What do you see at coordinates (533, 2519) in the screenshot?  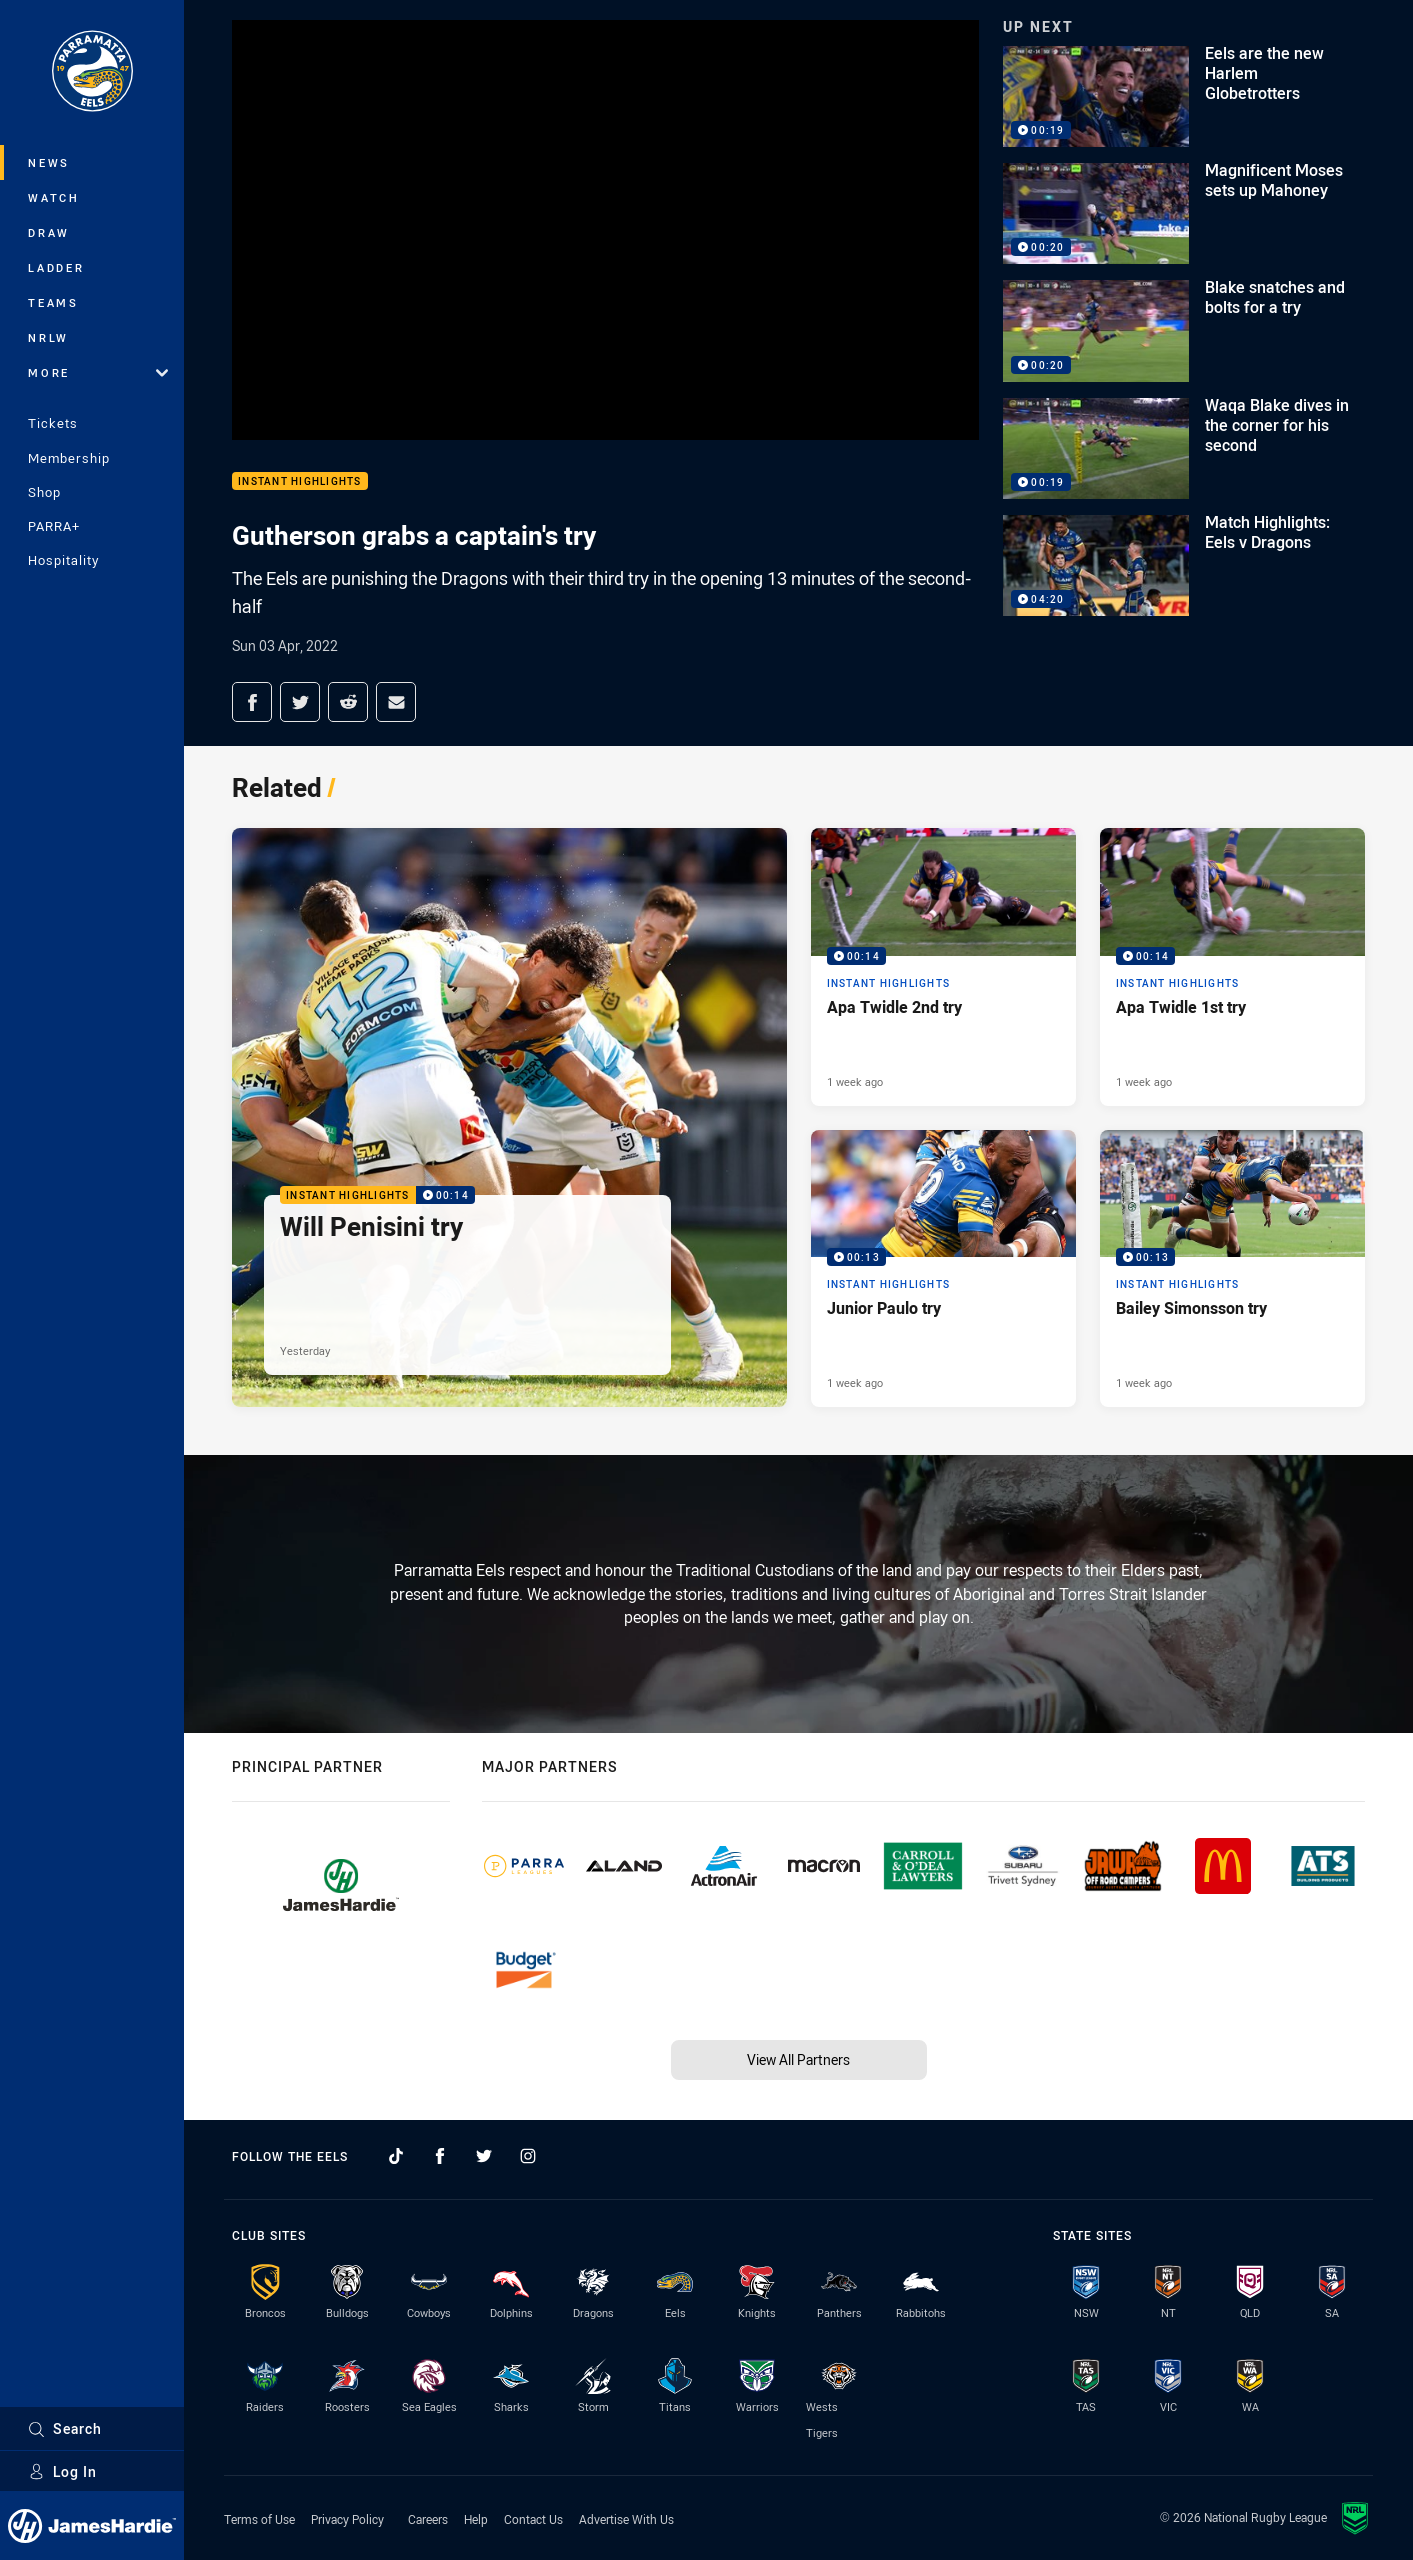 I see `Contact Us` at bounding box center [533, 2519].